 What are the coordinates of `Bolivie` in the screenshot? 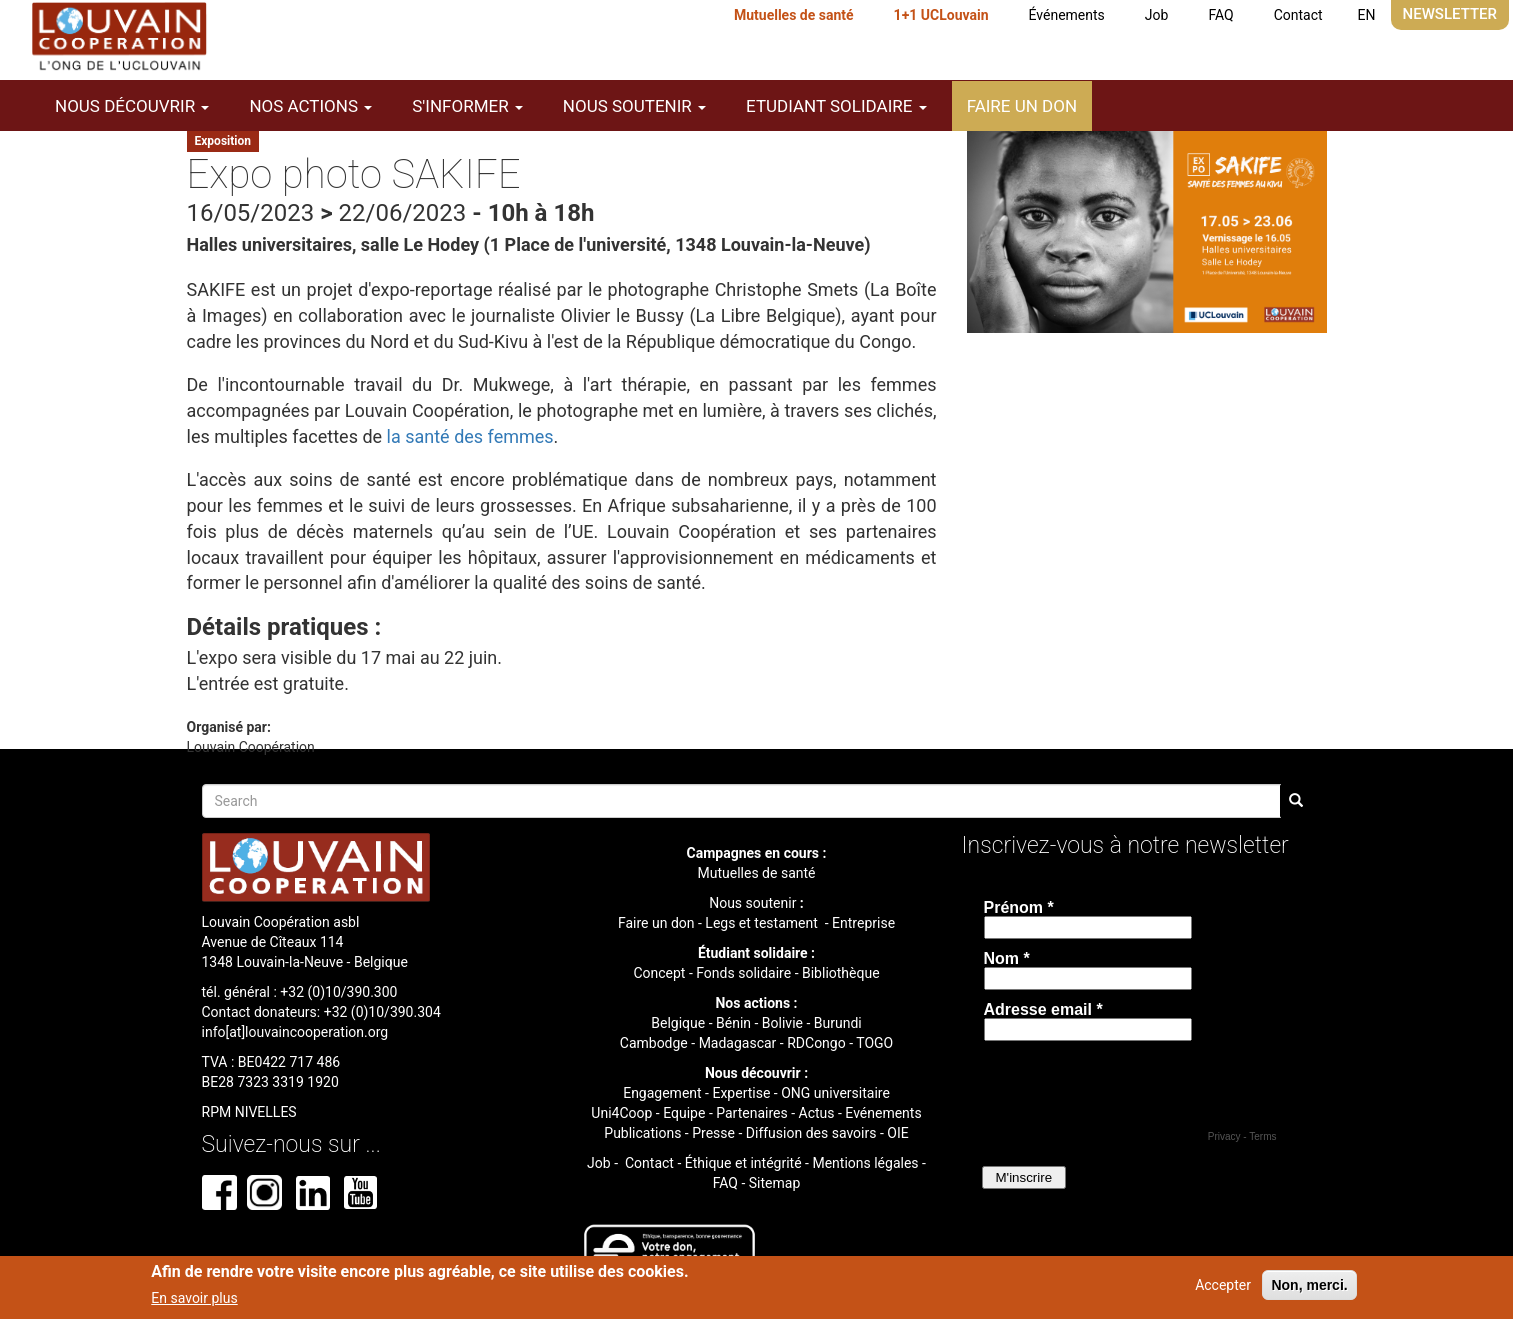 It's located at (782, 1023).